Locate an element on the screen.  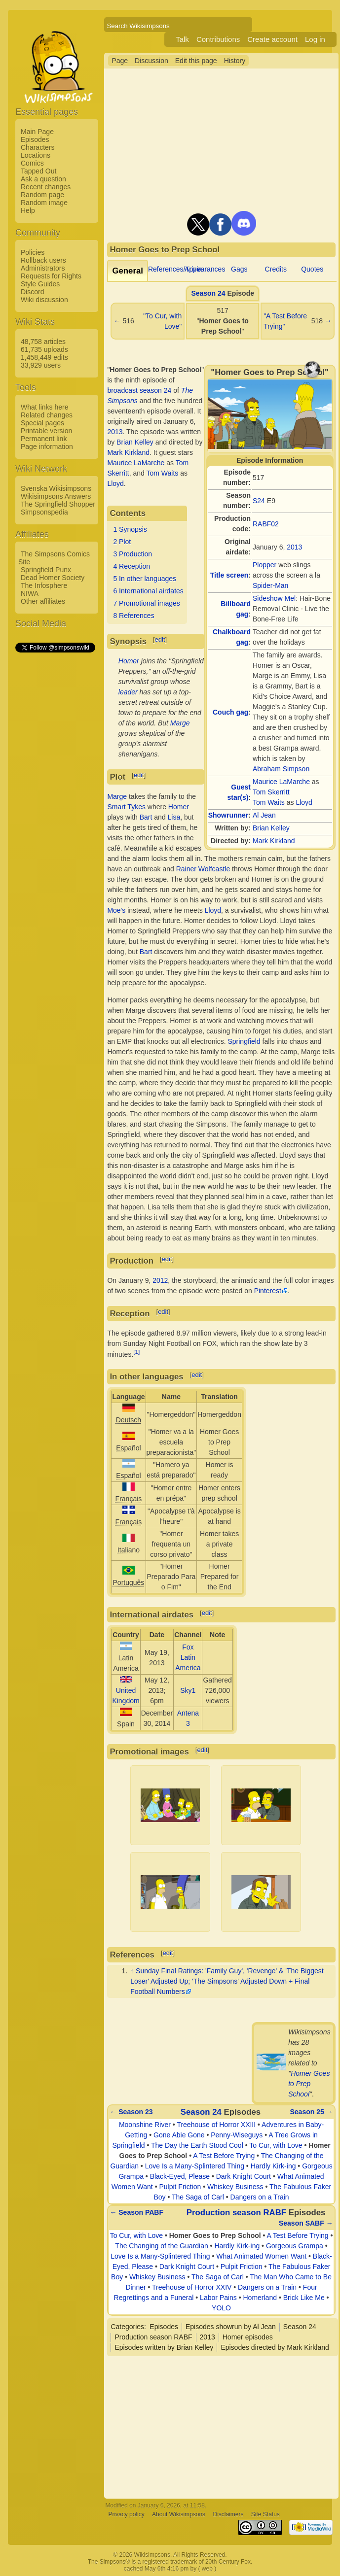
Svenska Wikisimpsons is located at coordinates (56, 488).